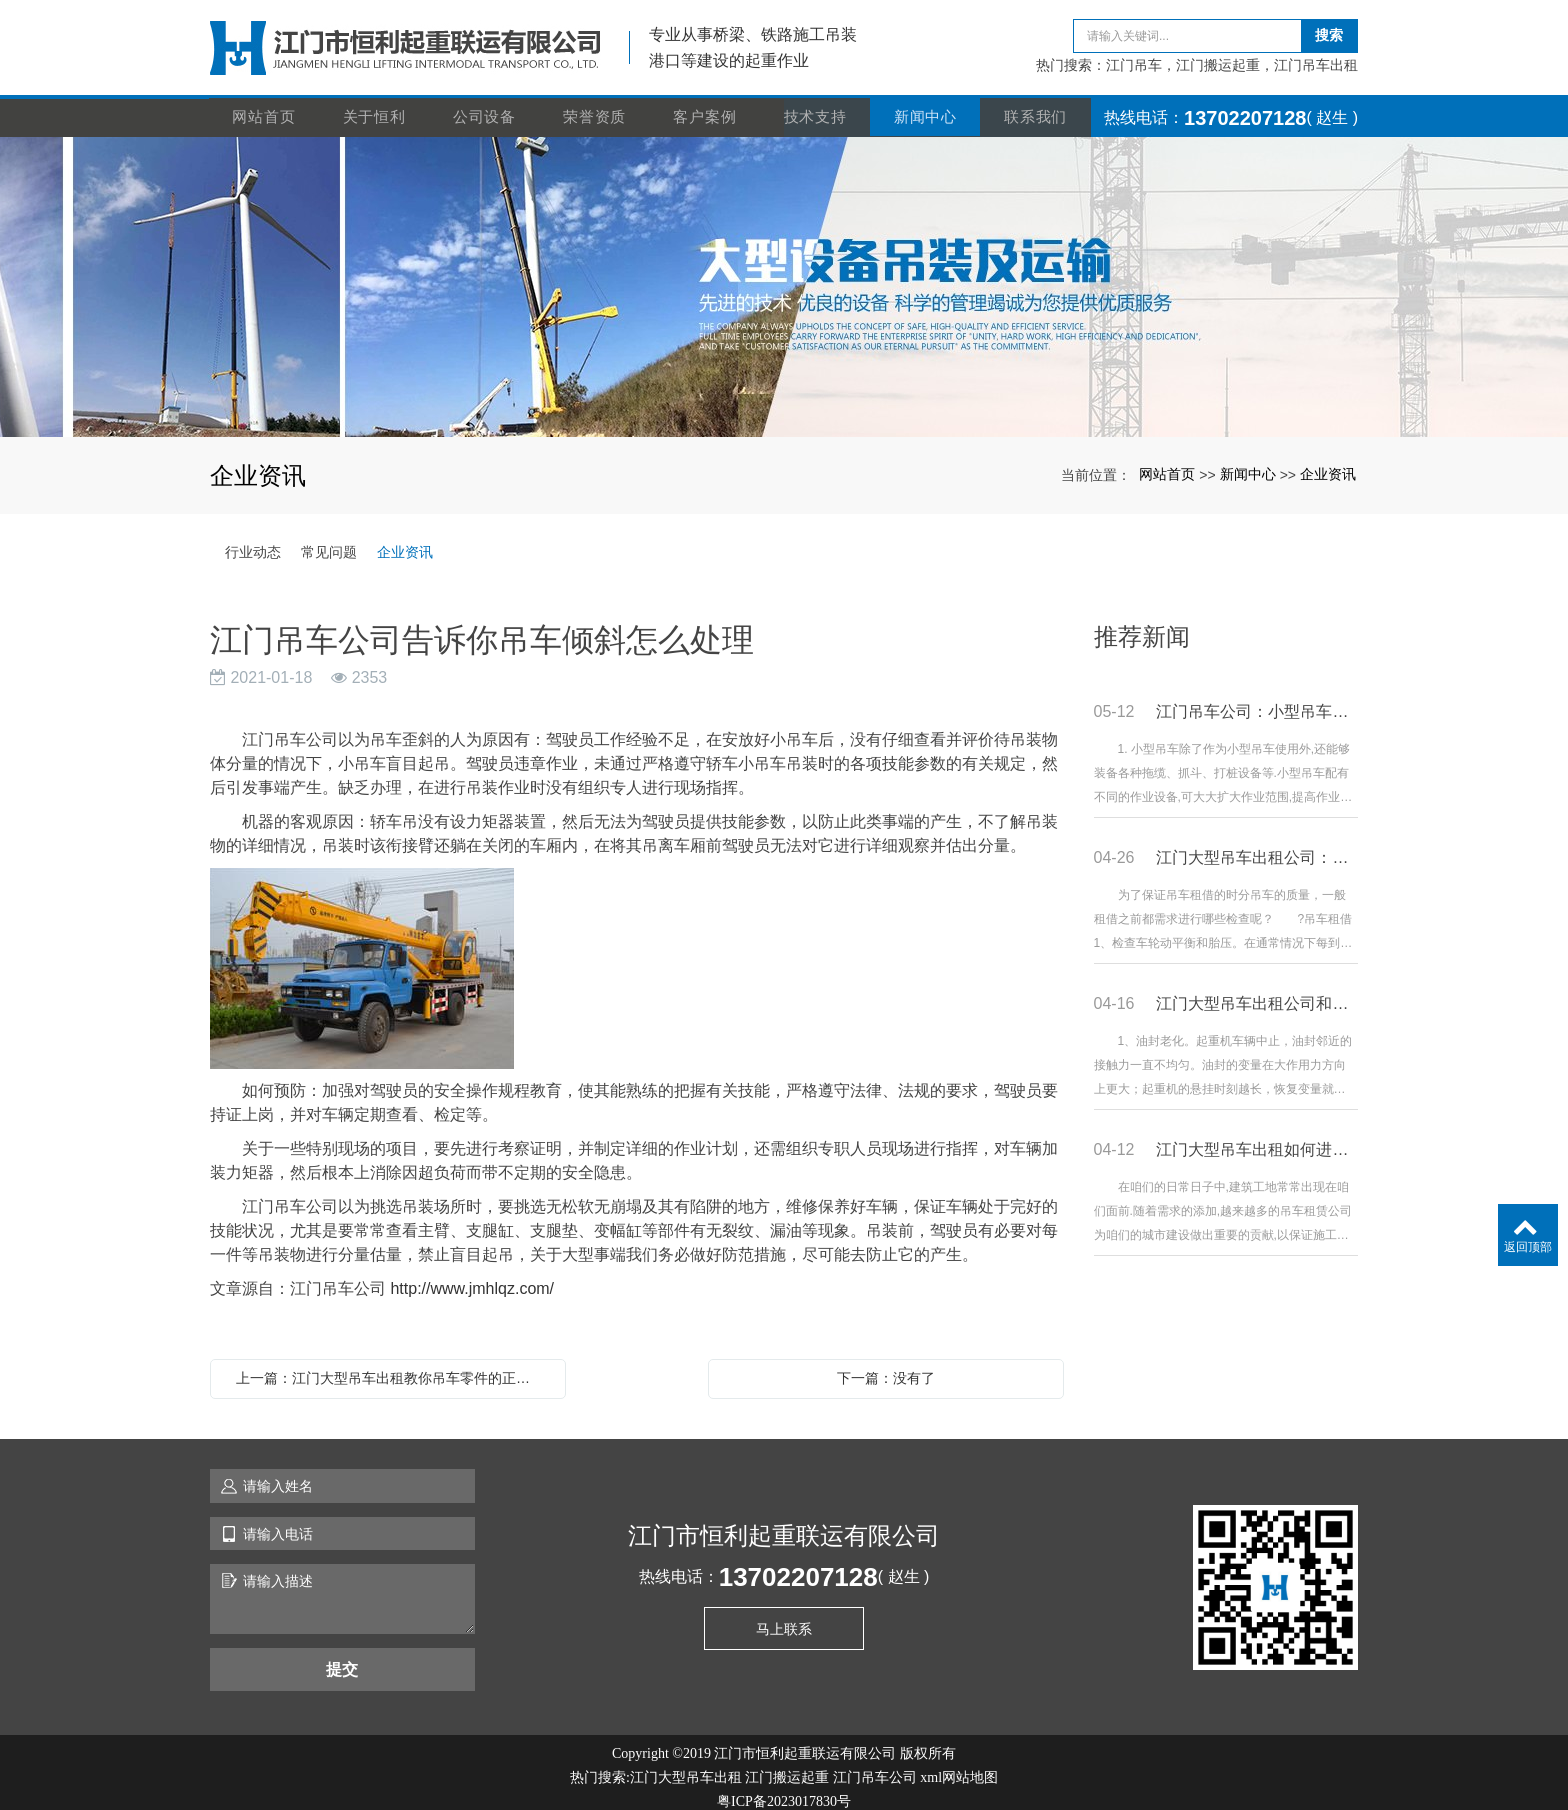 Image resolution: width=1568 pixels, height=1810 pixels. Describe the element at coordinates (784, 1618) in the screenshot. I see `马上联系` at that location.